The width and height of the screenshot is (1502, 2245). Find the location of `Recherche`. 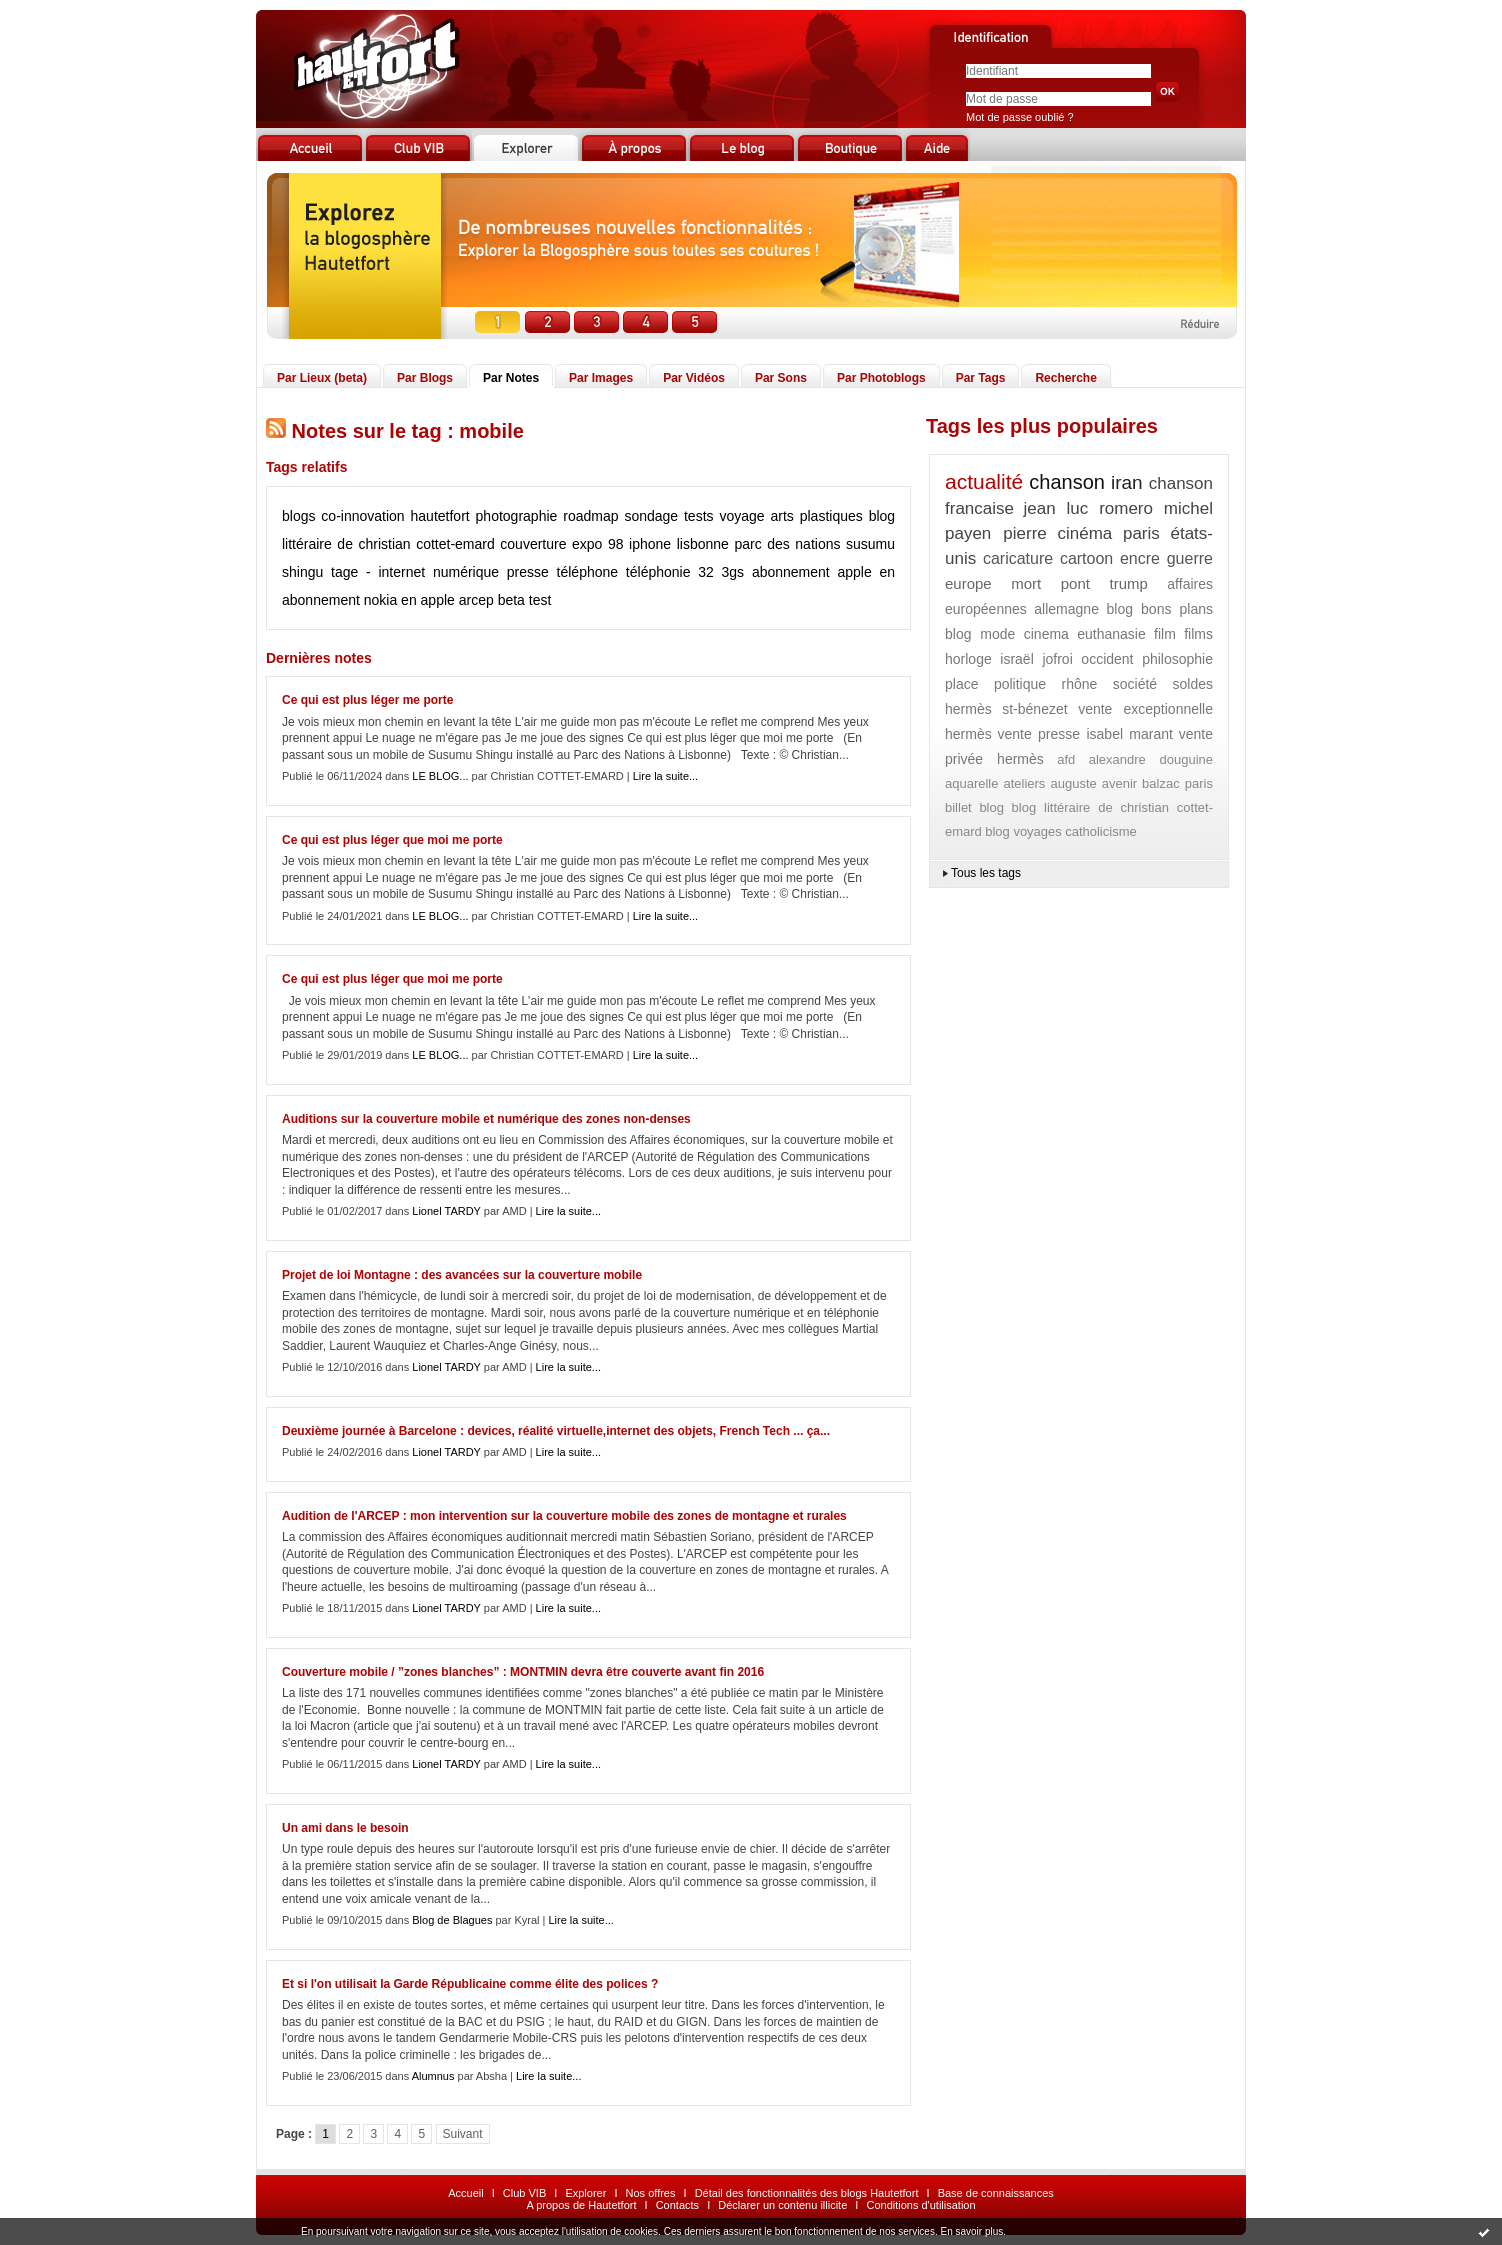

Recherche is located at coordinates (1065, 378).